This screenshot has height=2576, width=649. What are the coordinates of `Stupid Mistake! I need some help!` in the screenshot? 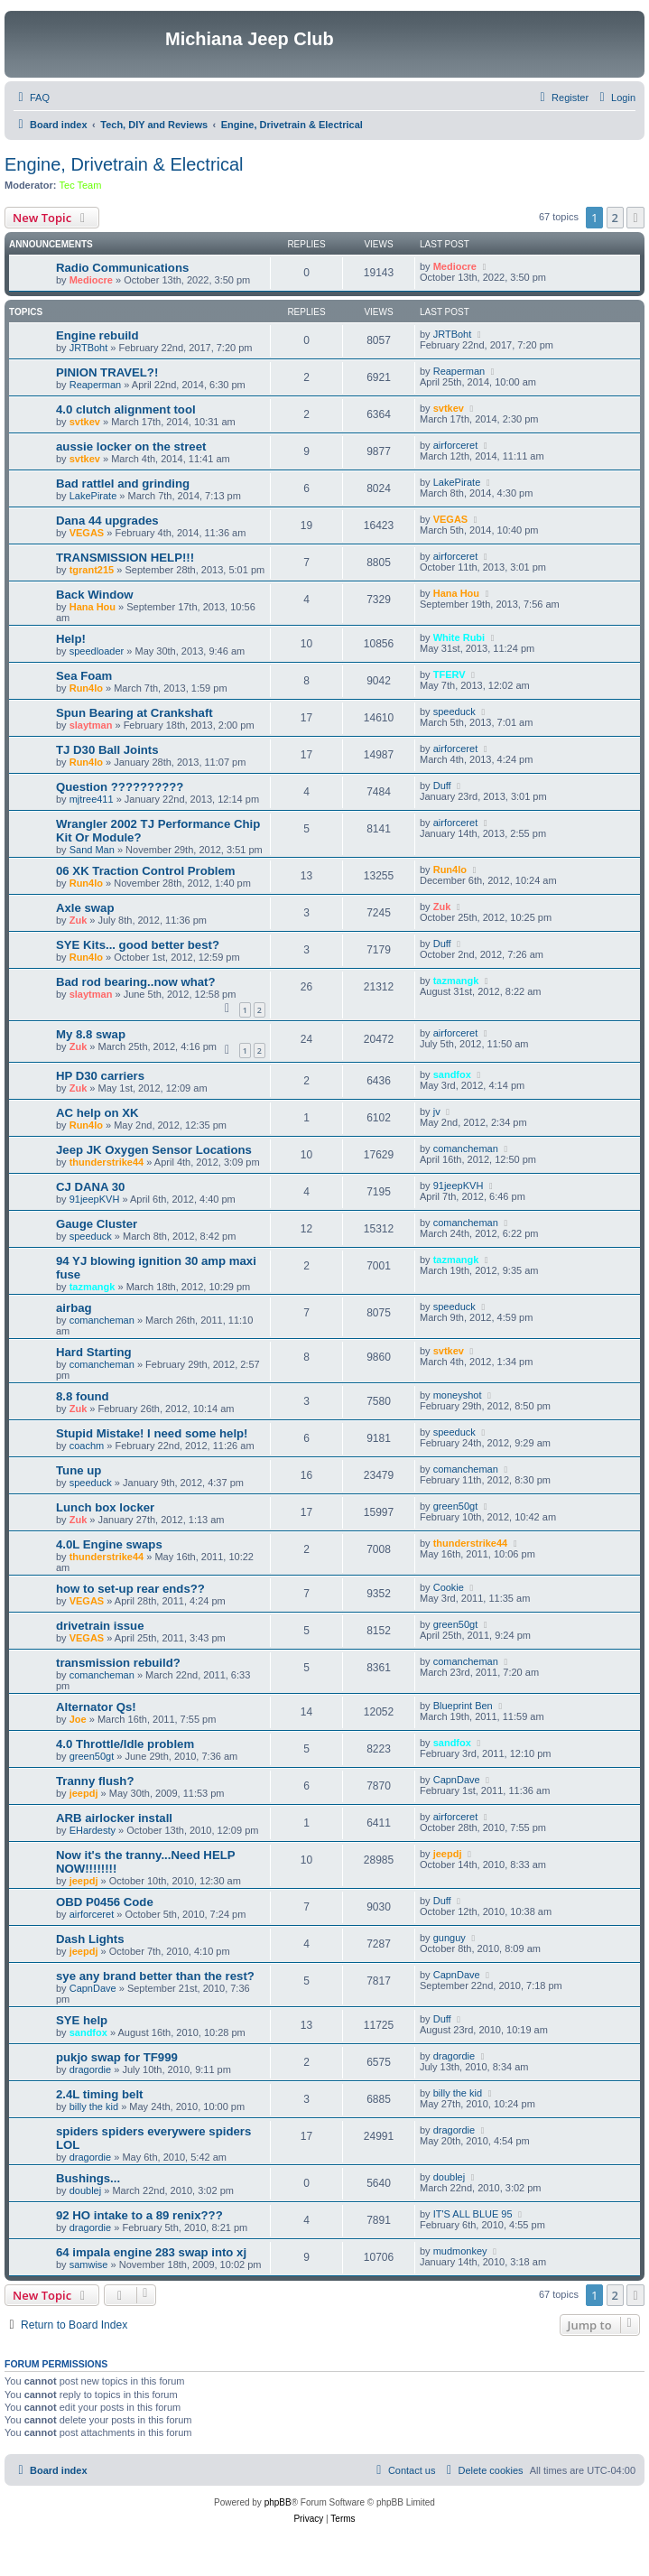 It's located at (152, 1433).